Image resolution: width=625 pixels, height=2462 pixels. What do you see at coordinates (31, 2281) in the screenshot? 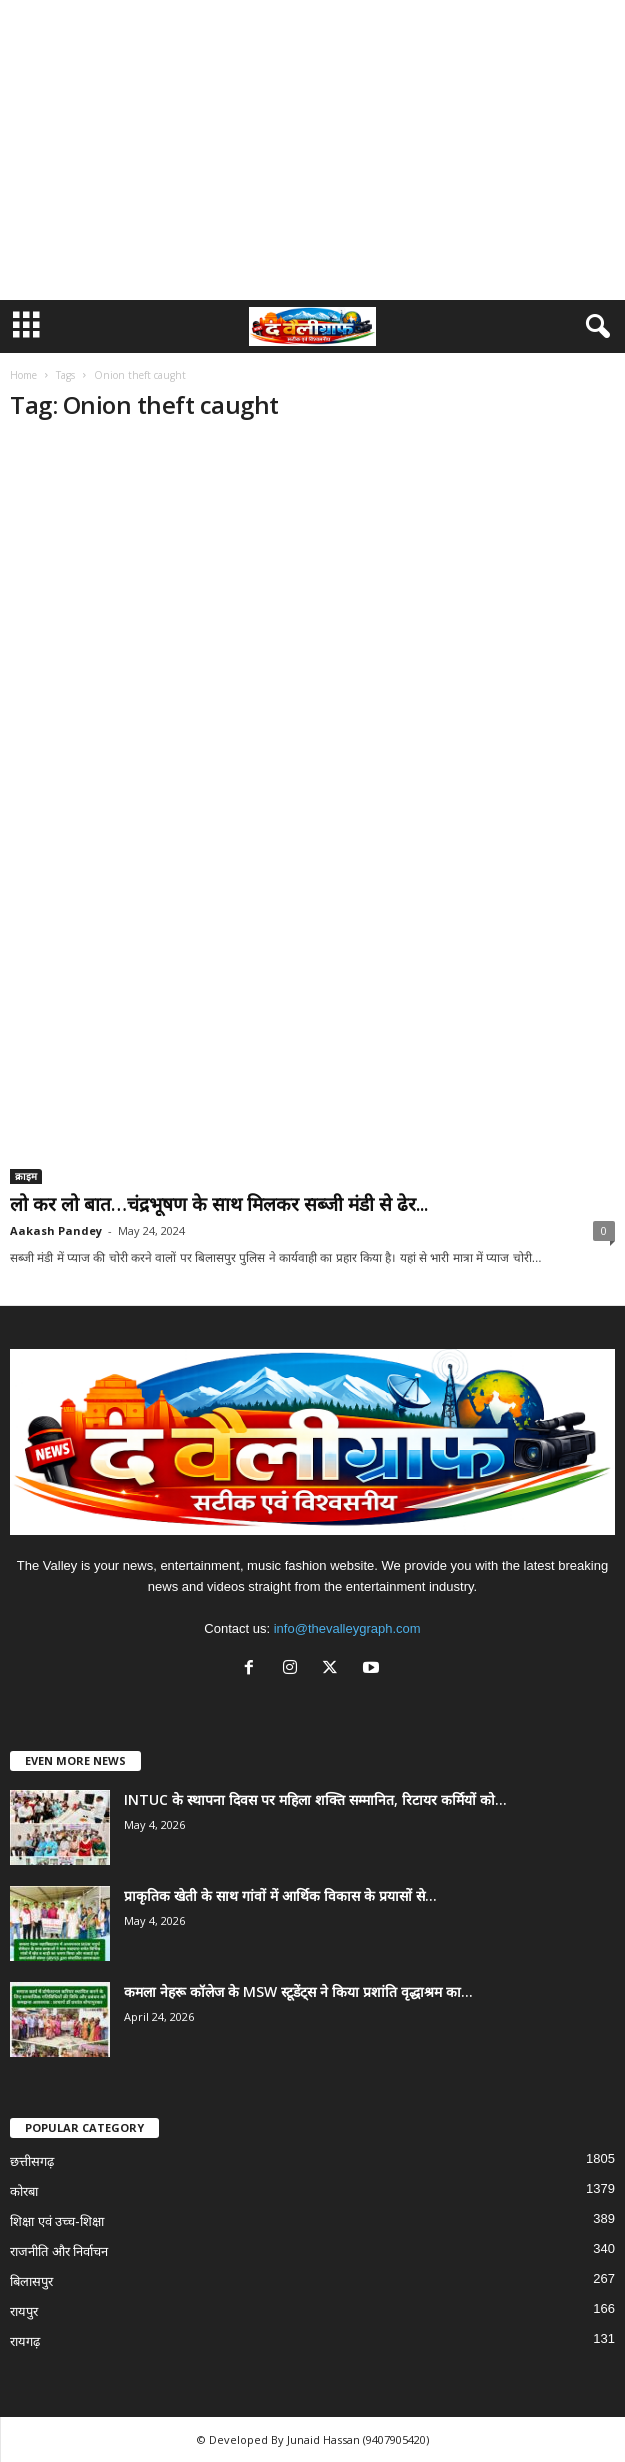
I see `बिलासपुर` at bounding box center [31, 2281].